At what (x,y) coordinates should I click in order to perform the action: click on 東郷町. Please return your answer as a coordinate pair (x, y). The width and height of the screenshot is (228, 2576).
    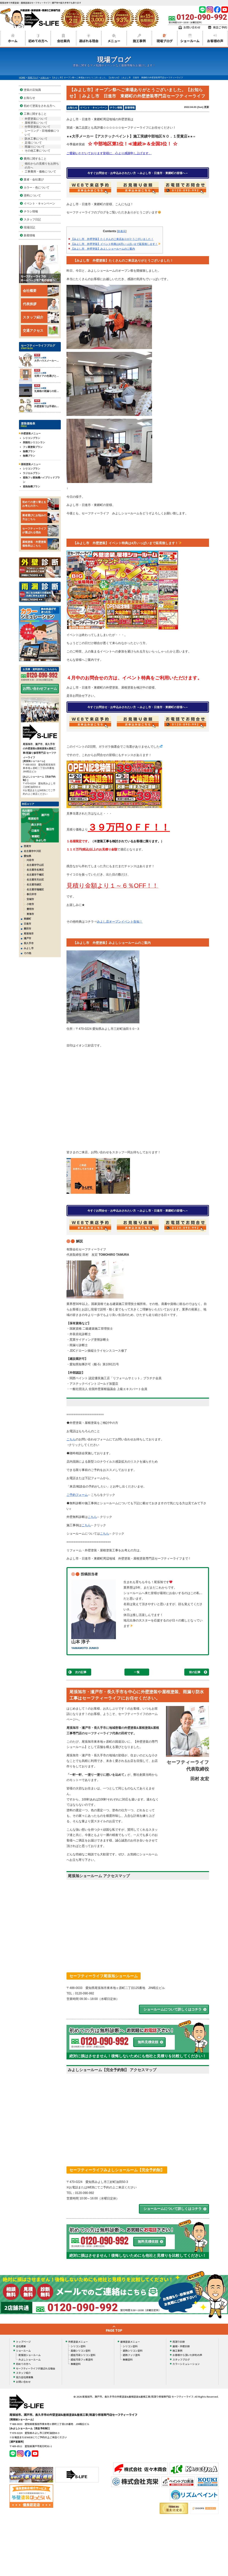
    Looking at the image, I should click on (27, 918).